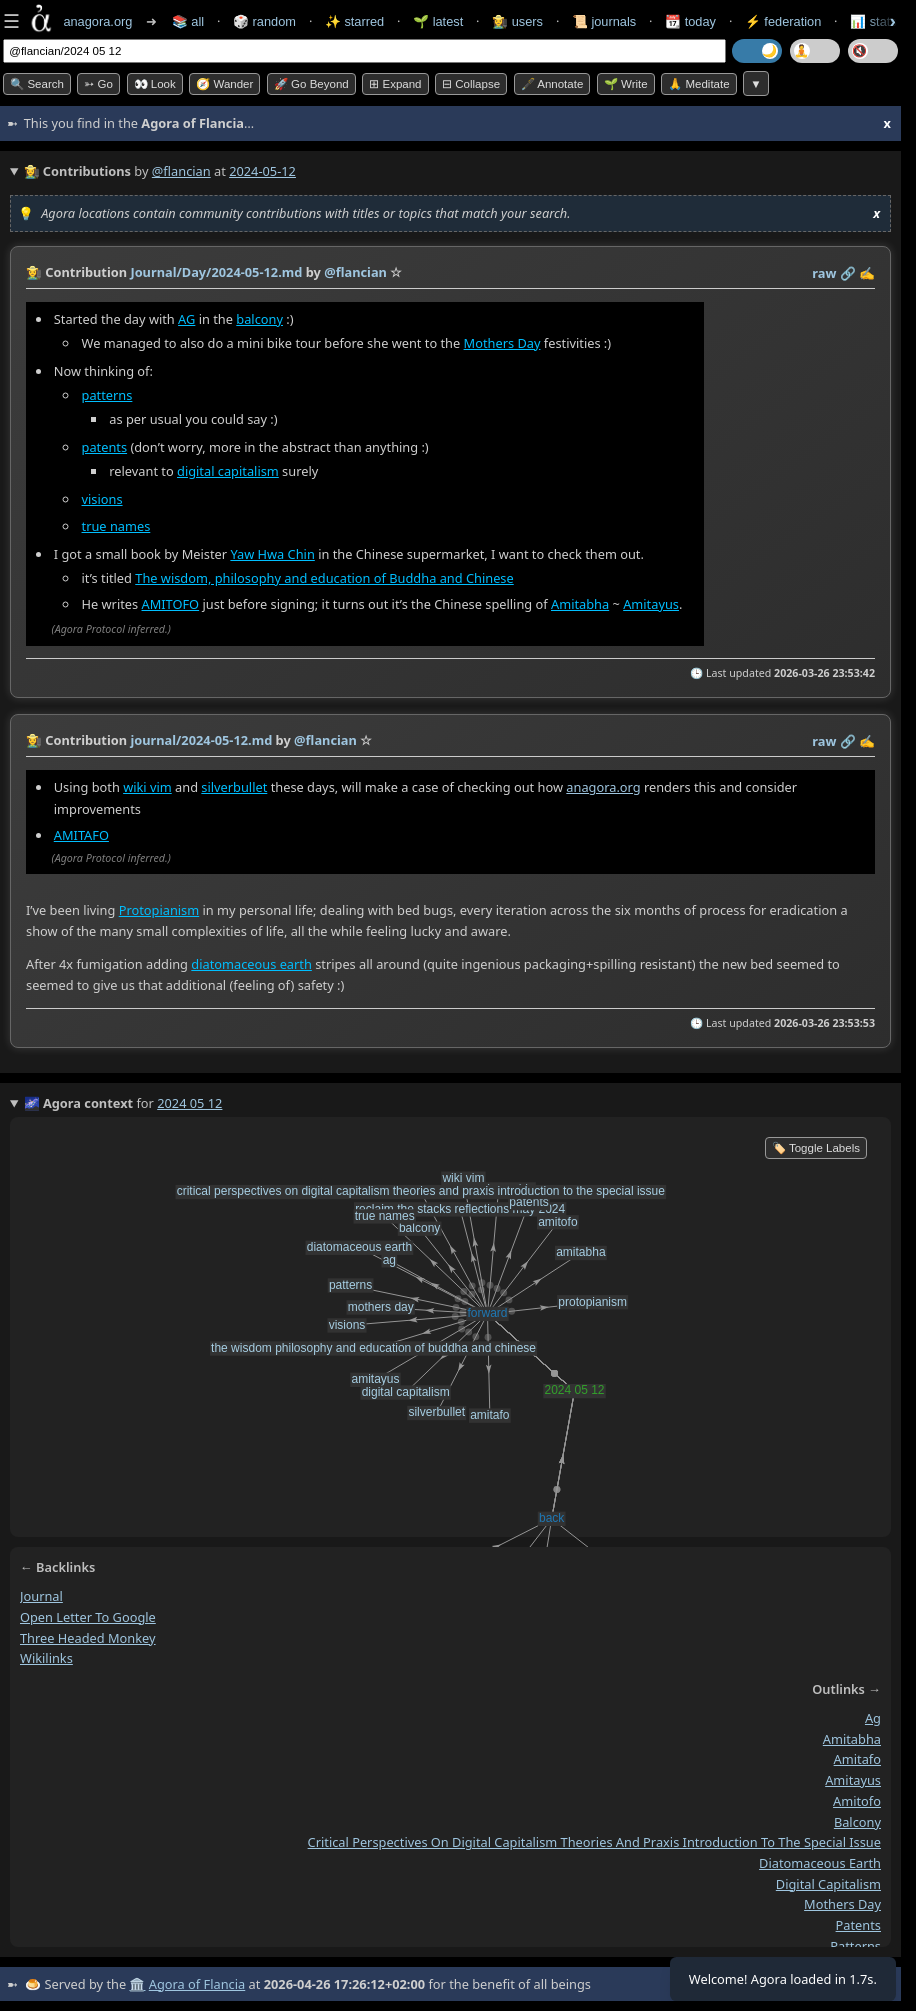 The width and height of the screenshot is (916, 2011). What do you see at coordinates (626, 84) in the screenshot?
I see `🌱 Write` at bounding box center [626, 84].